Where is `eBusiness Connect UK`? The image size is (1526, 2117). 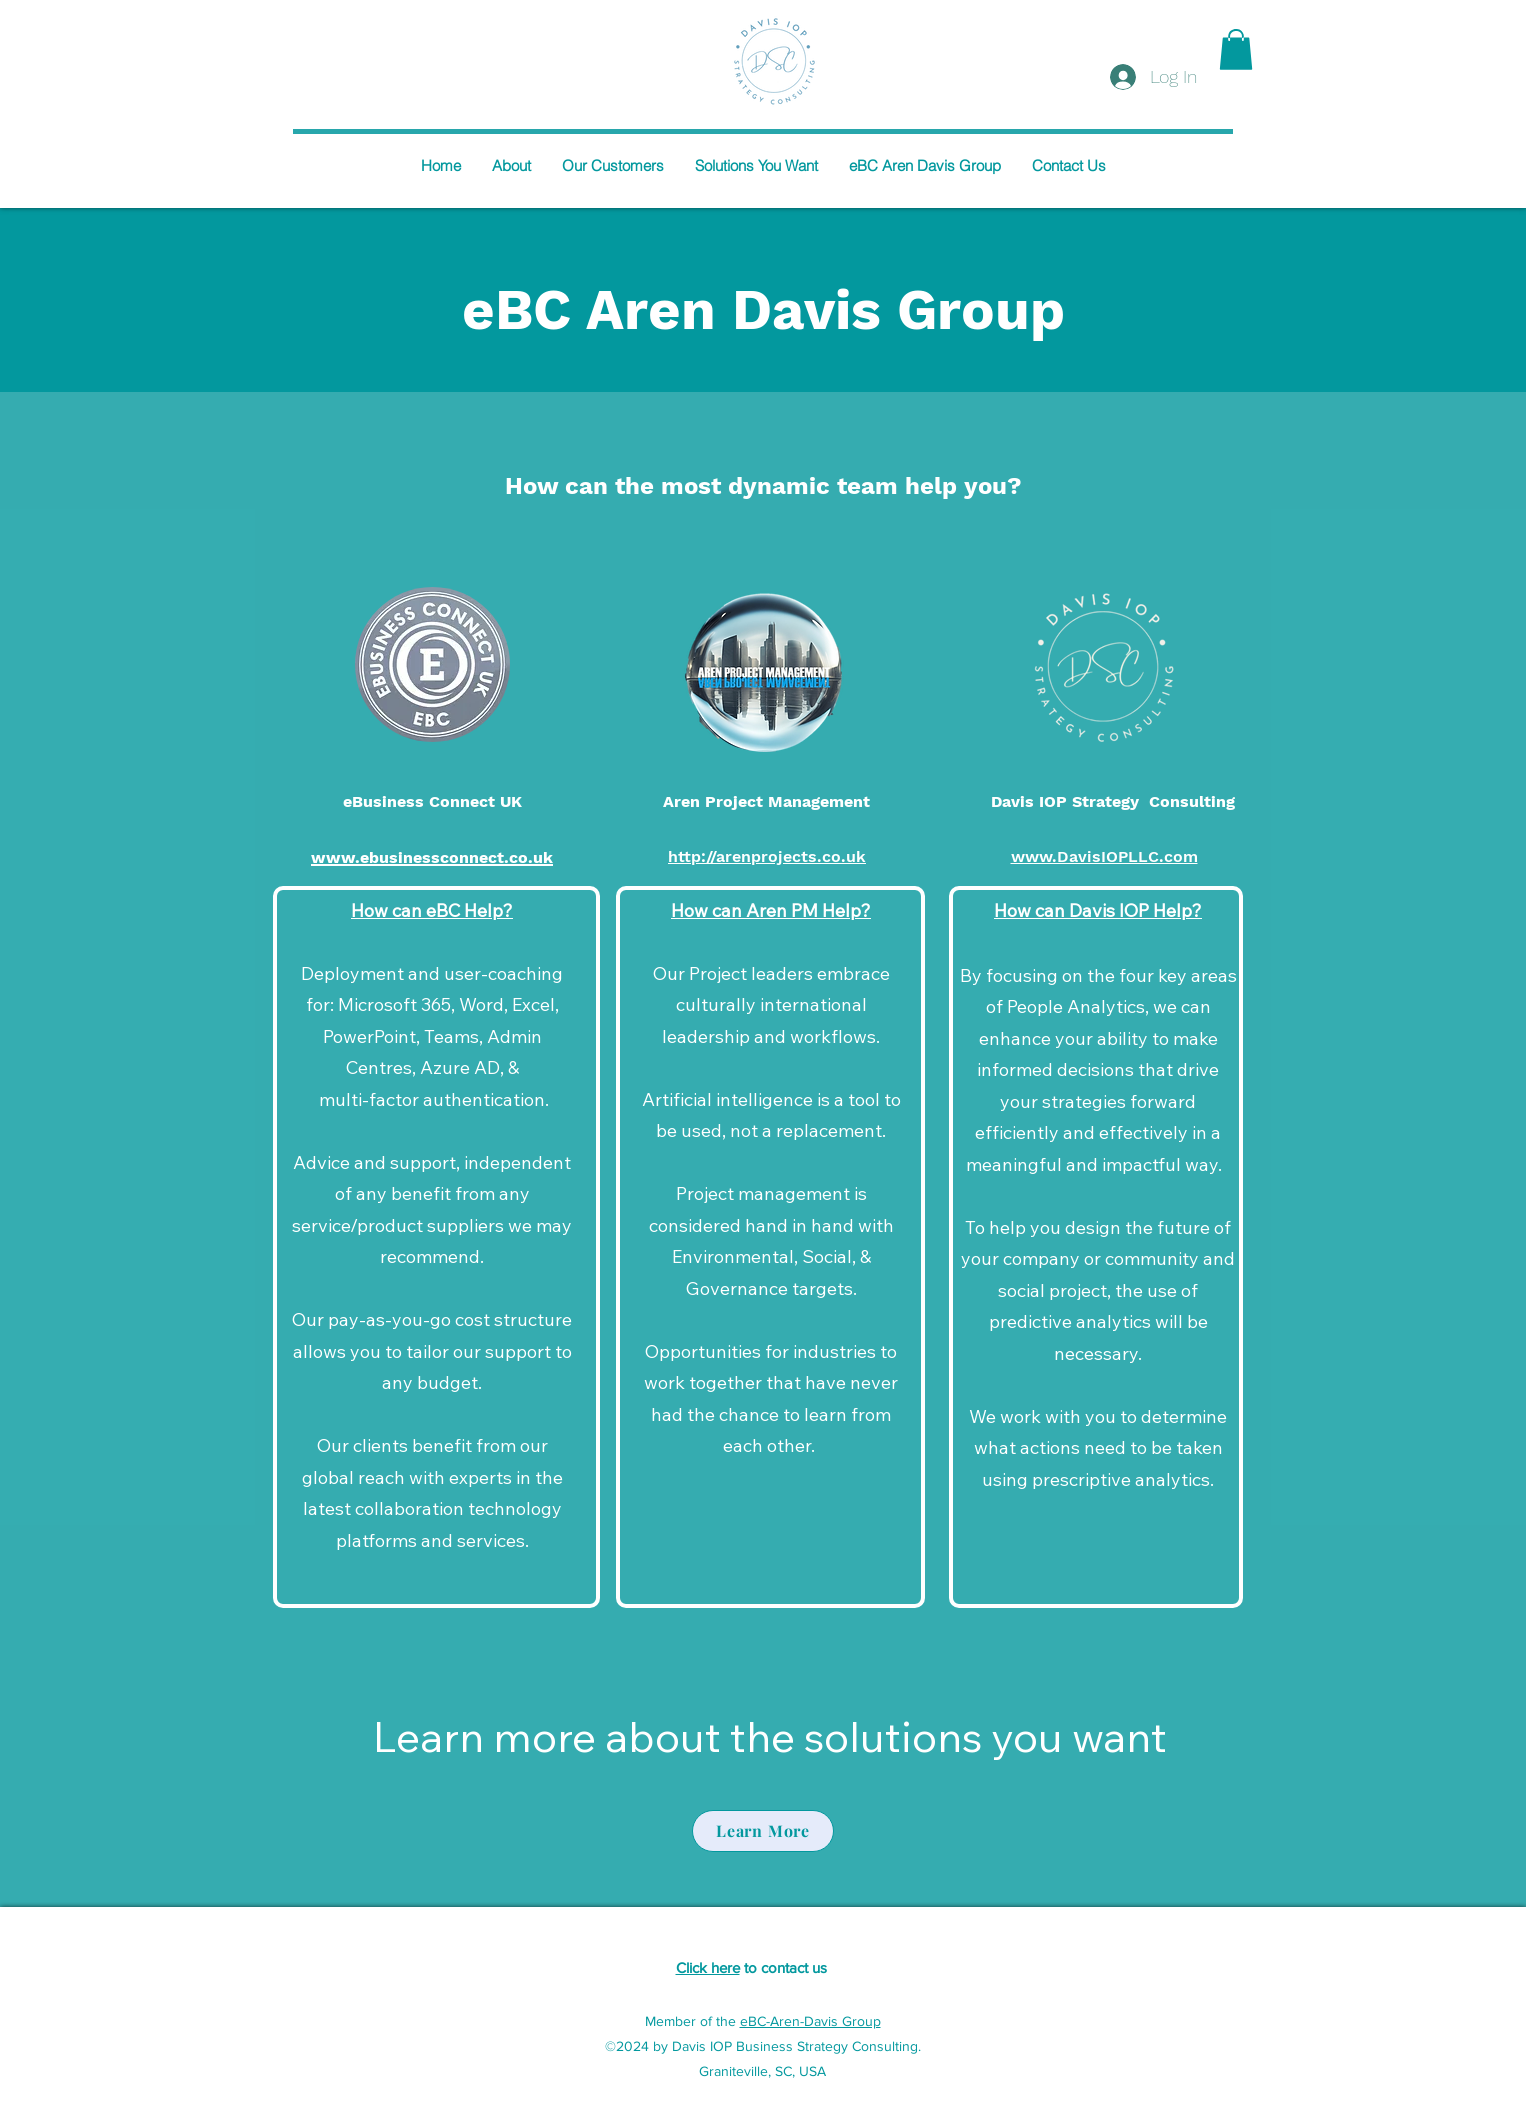
eBusiness Connect UK is located at coordinates (432, 801).